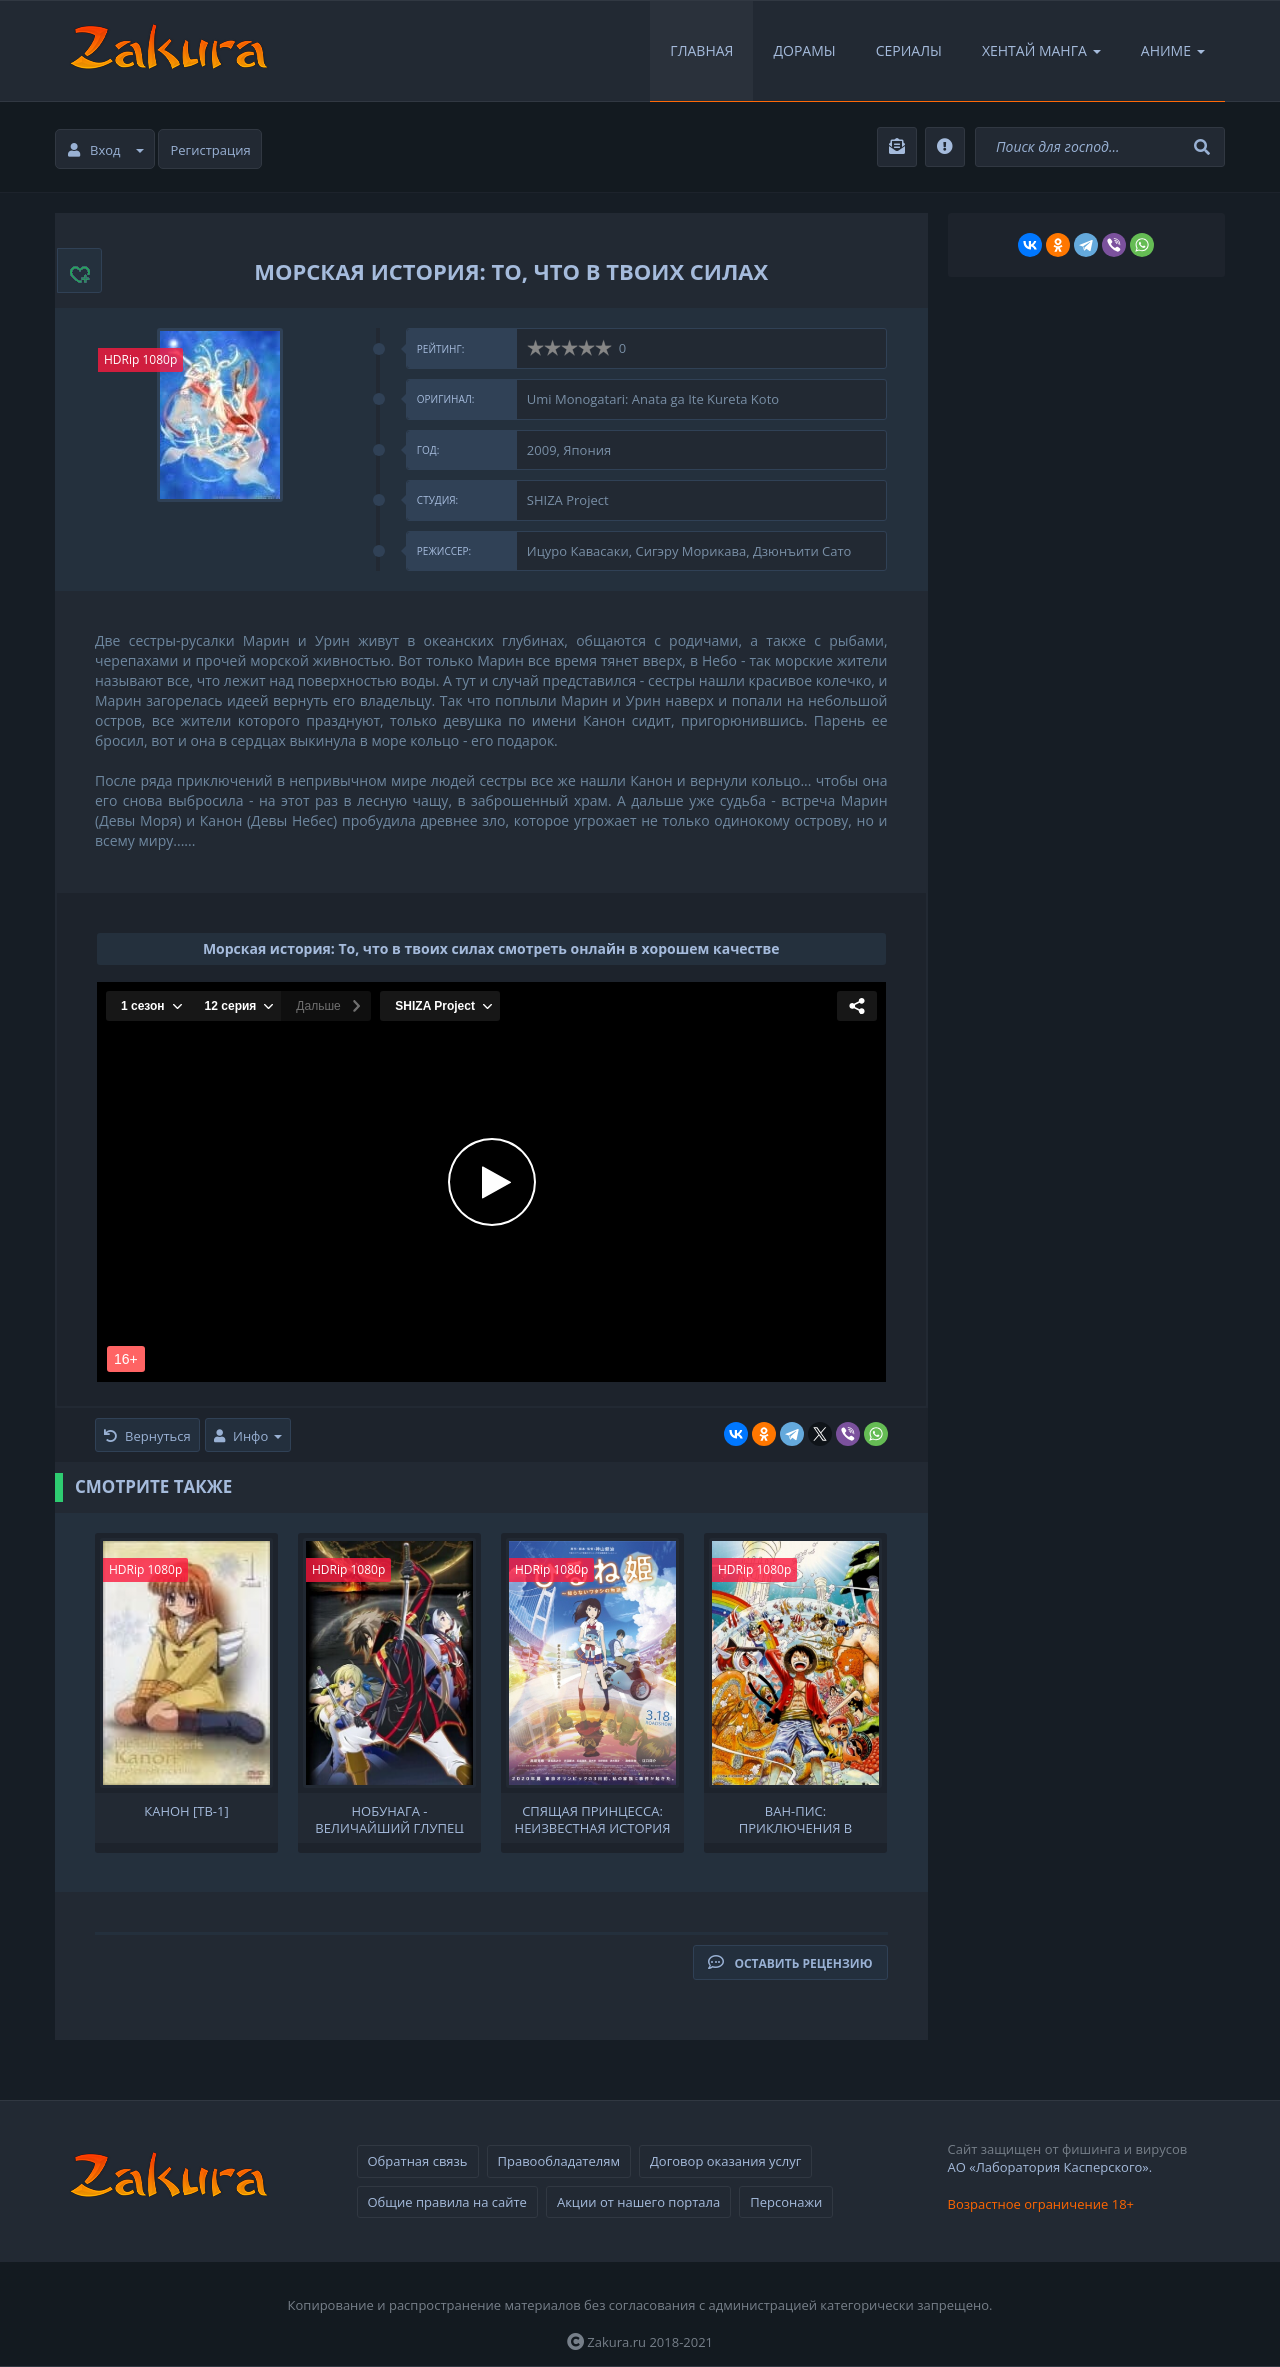 This screenshot has width=1280, height=2367. Describe the element at coordinates (796, 1818) in the screenshot. I see `Ван-Пис: Приключения в Небуландии` at that location.